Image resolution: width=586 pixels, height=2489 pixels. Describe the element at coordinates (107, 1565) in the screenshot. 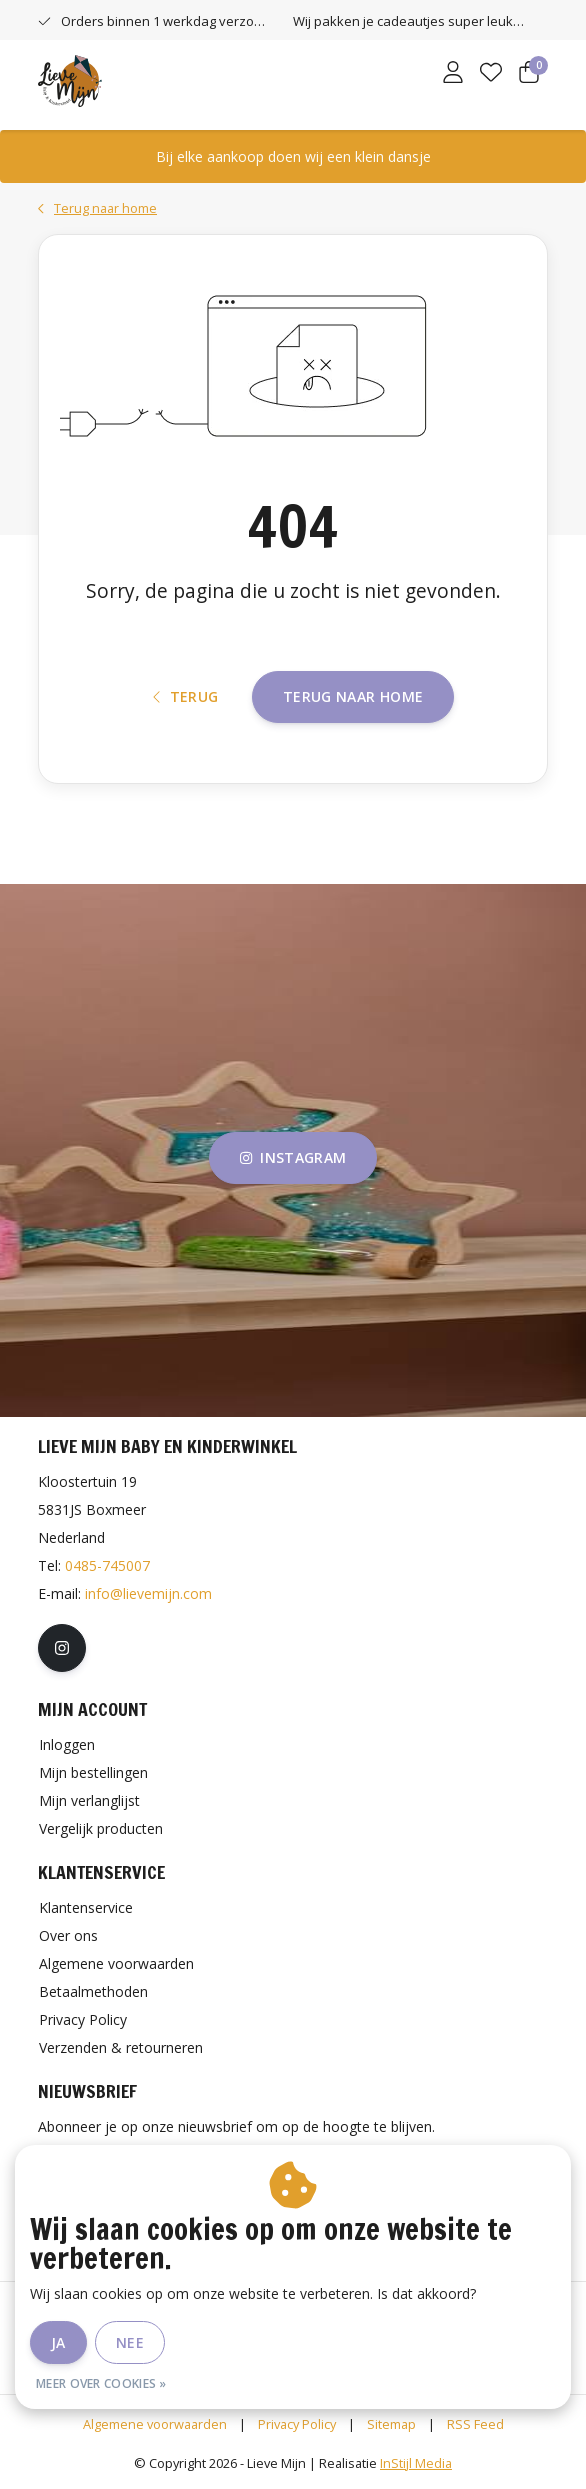

I see `0485-745007` at that location.